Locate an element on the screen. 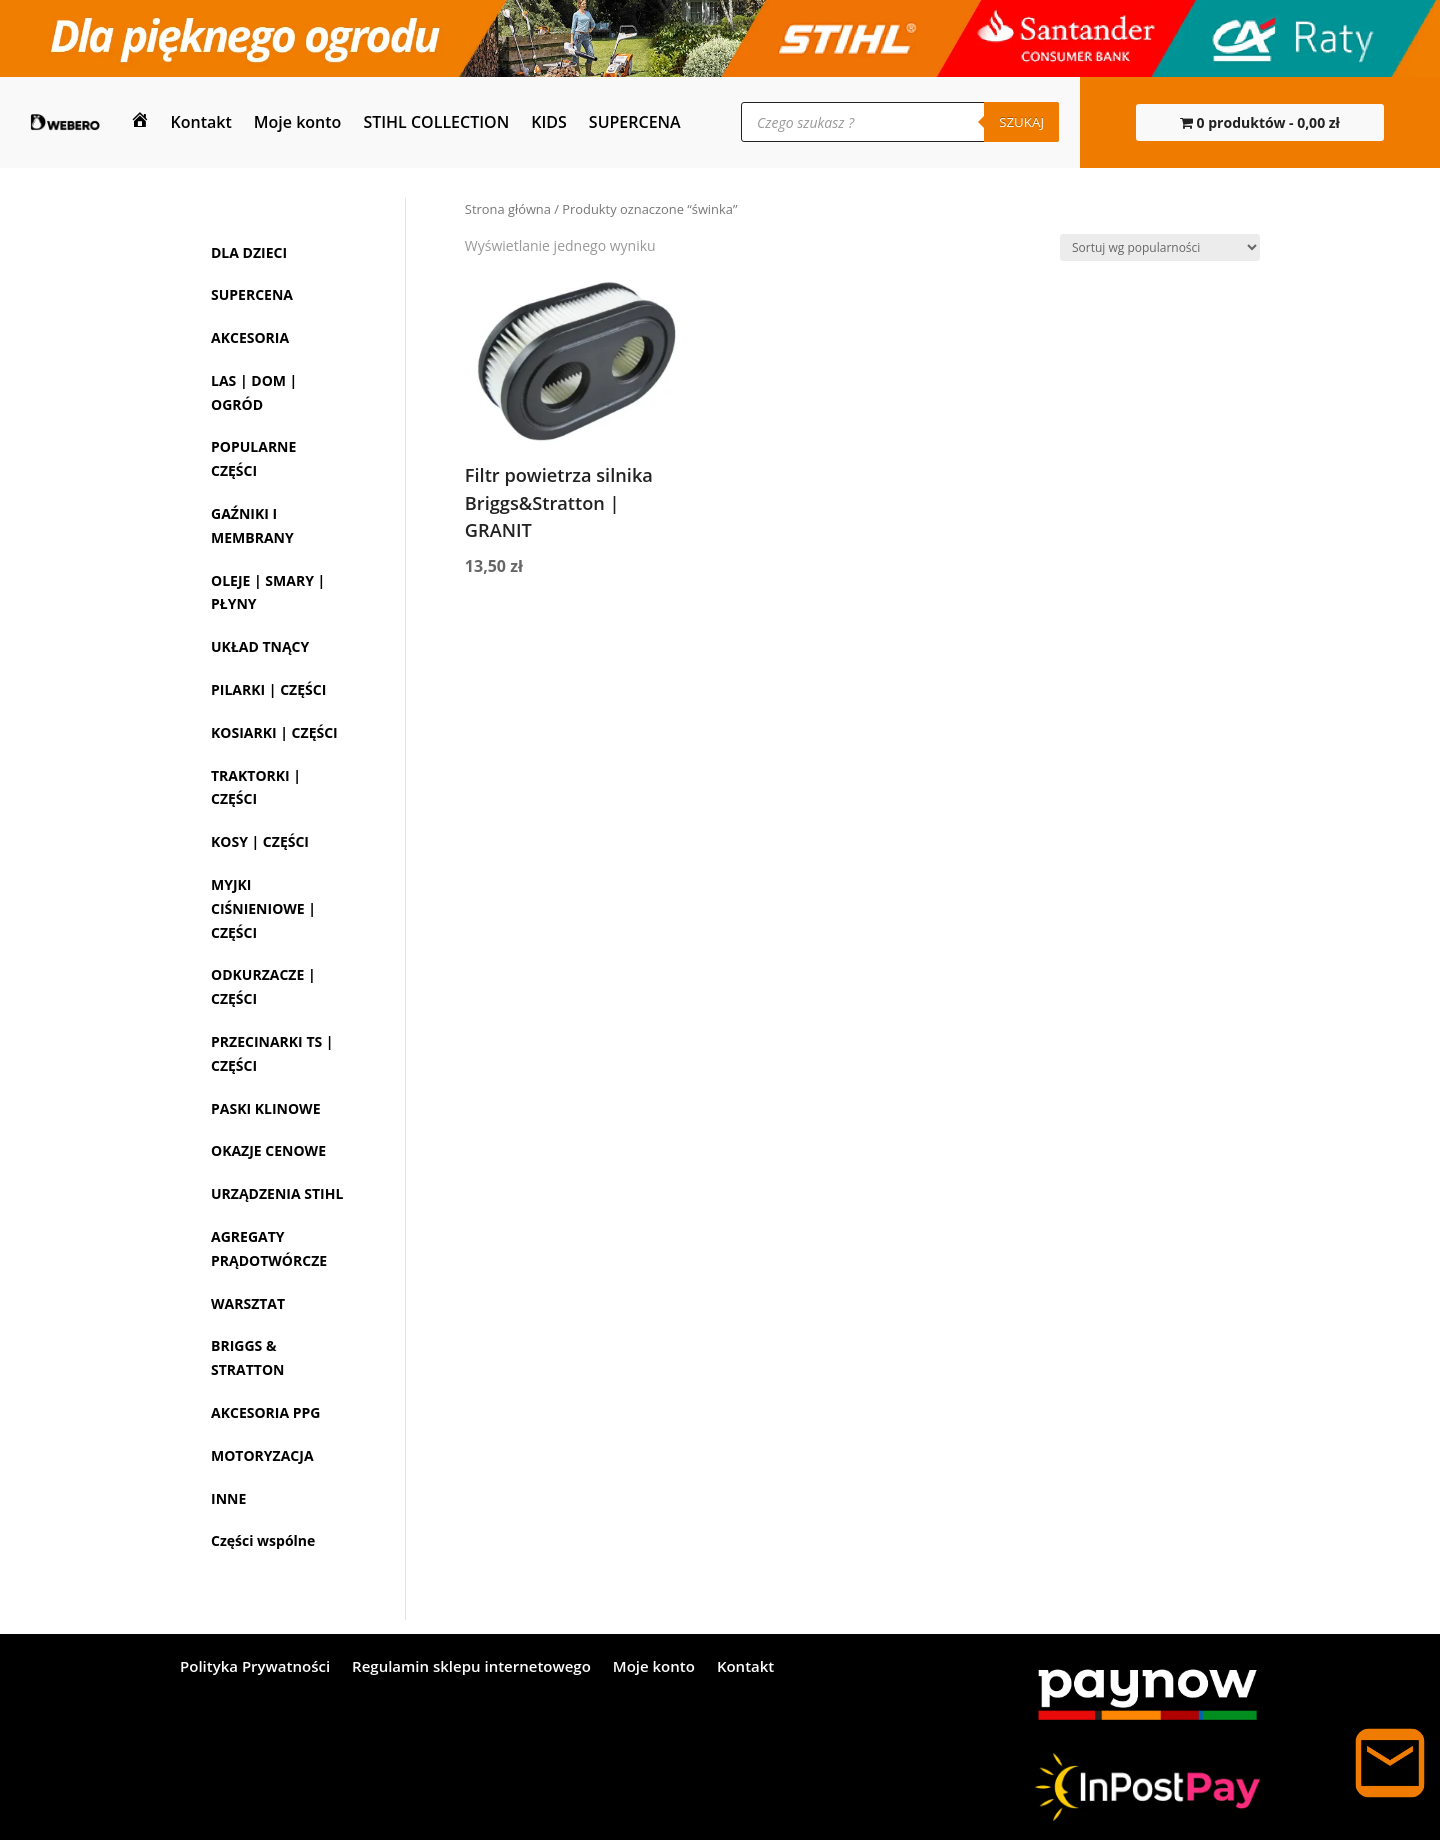 Image resolution: width=1440 pixels, height=1840 pixels. AKCESORIA PPG is located at coordinates (265, 1412).